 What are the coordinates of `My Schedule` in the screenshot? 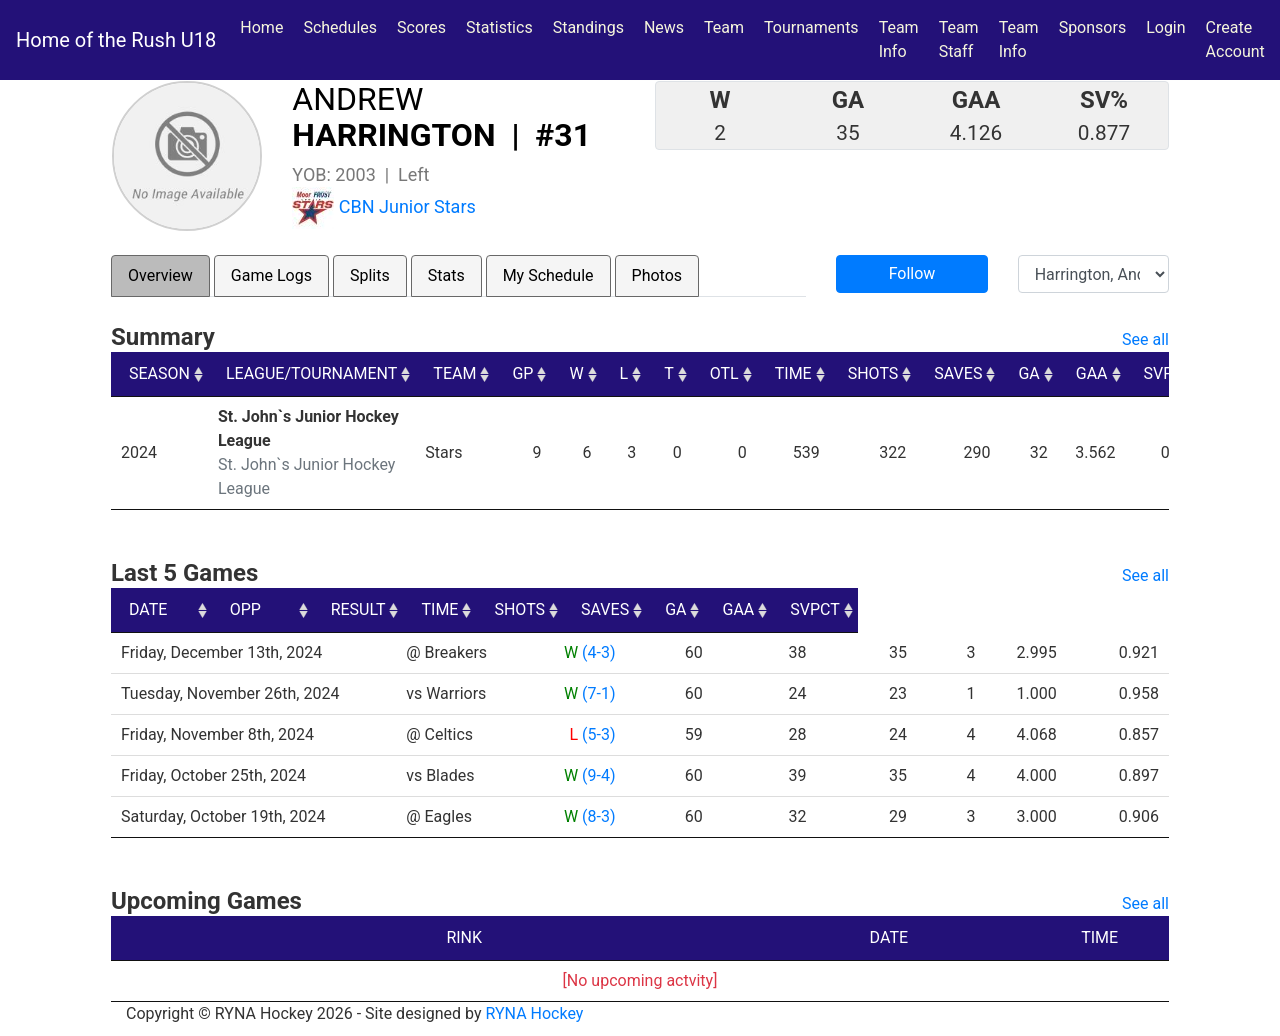 It's located at (548, 275).